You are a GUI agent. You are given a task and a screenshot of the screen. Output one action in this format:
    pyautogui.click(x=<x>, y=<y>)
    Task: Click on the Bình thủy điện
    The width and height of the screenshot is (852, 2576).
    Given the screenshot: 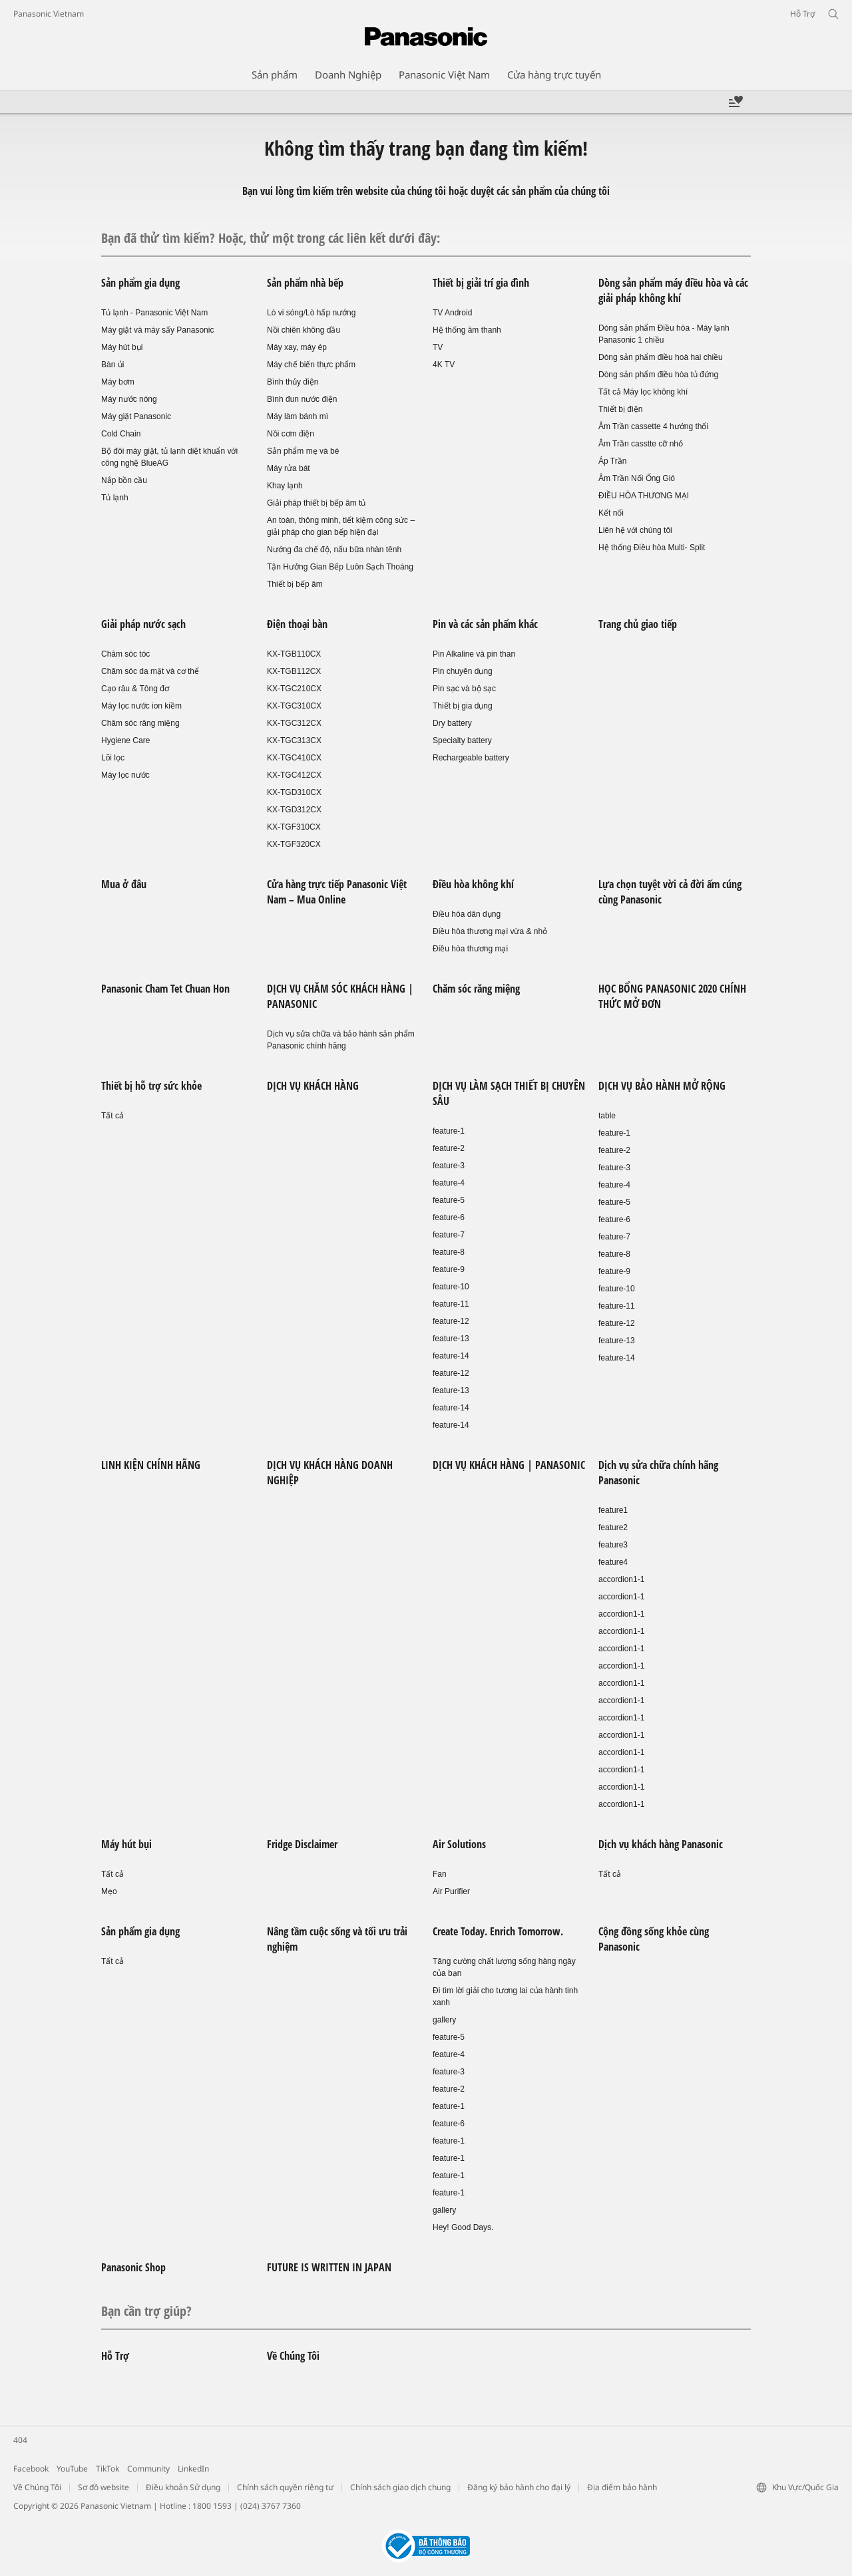 What is the action you would take?
    pyautogui.click(x=292, y=382)
    